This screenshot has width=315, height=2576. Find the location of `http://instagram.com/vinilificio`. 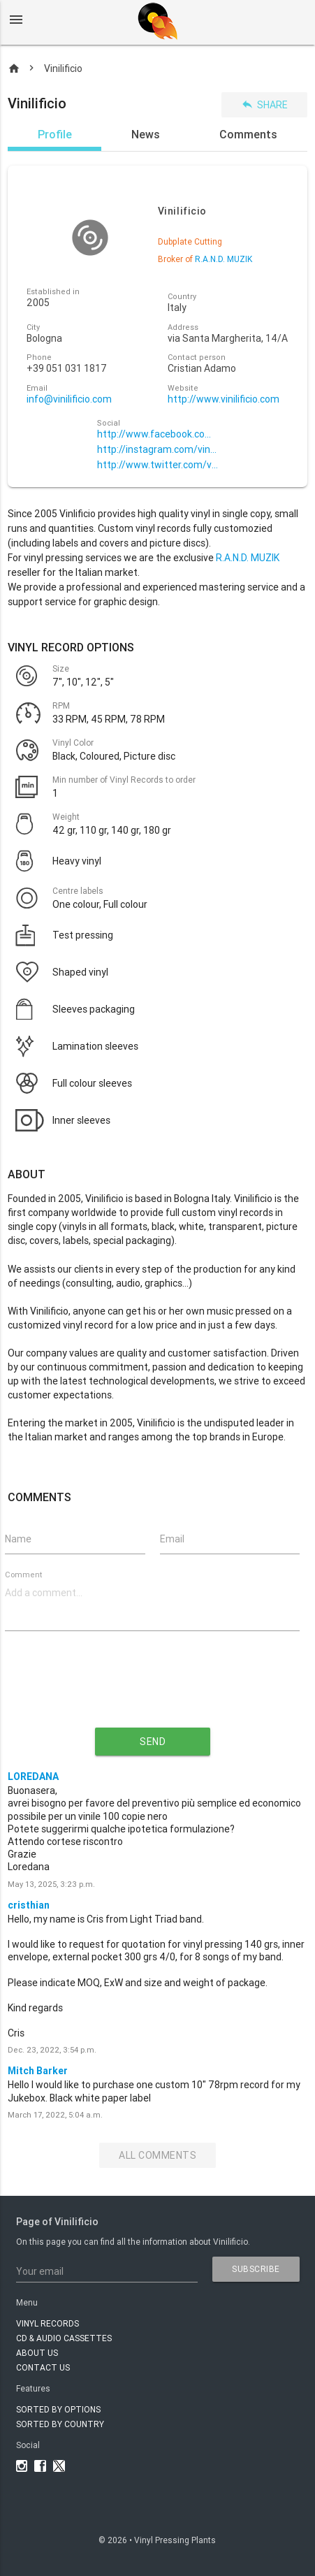

http://instagram.com/vinilificio is located at coordinates (158, 449).